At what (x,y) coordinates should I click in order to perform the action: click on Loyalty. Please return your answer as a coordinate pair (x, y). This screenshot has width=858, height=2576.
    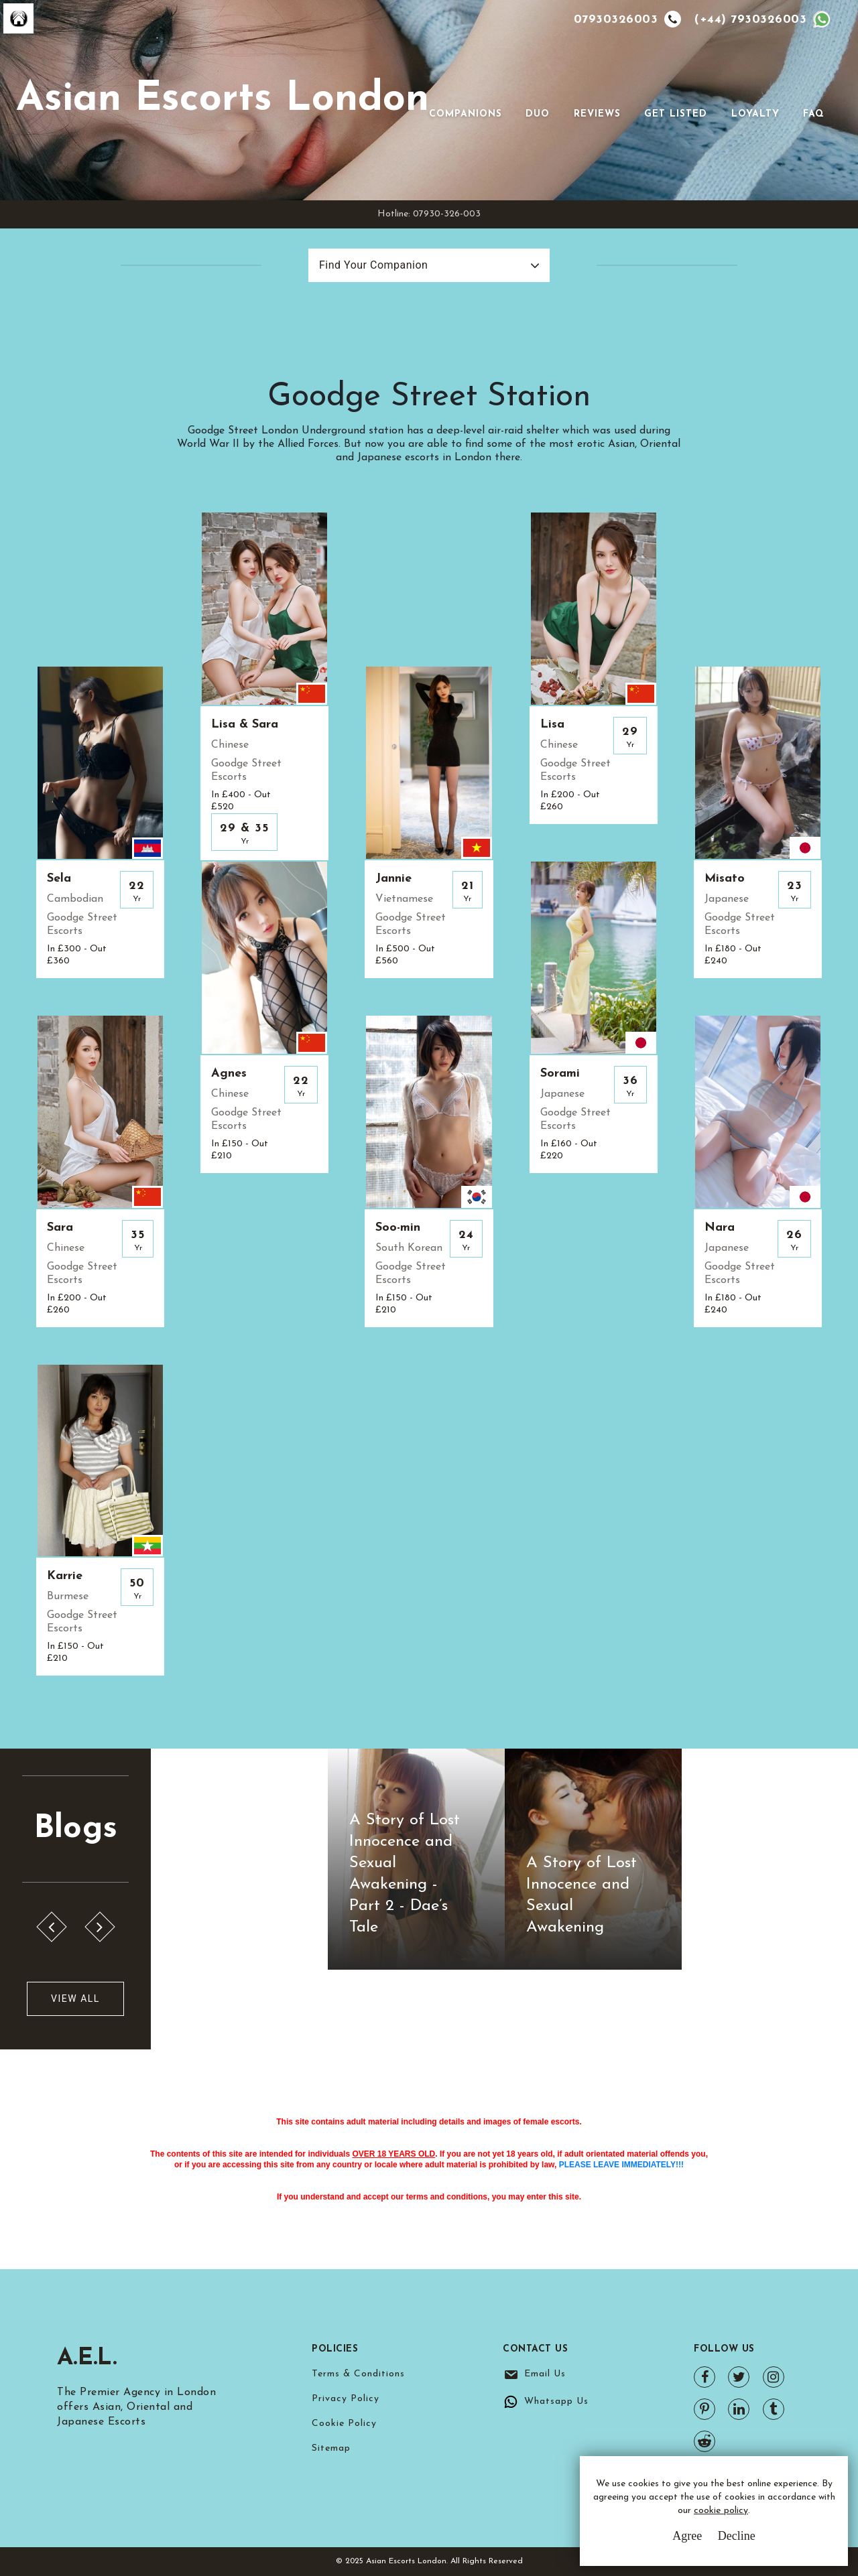
    Looking at the image, I should click on (755, 114).